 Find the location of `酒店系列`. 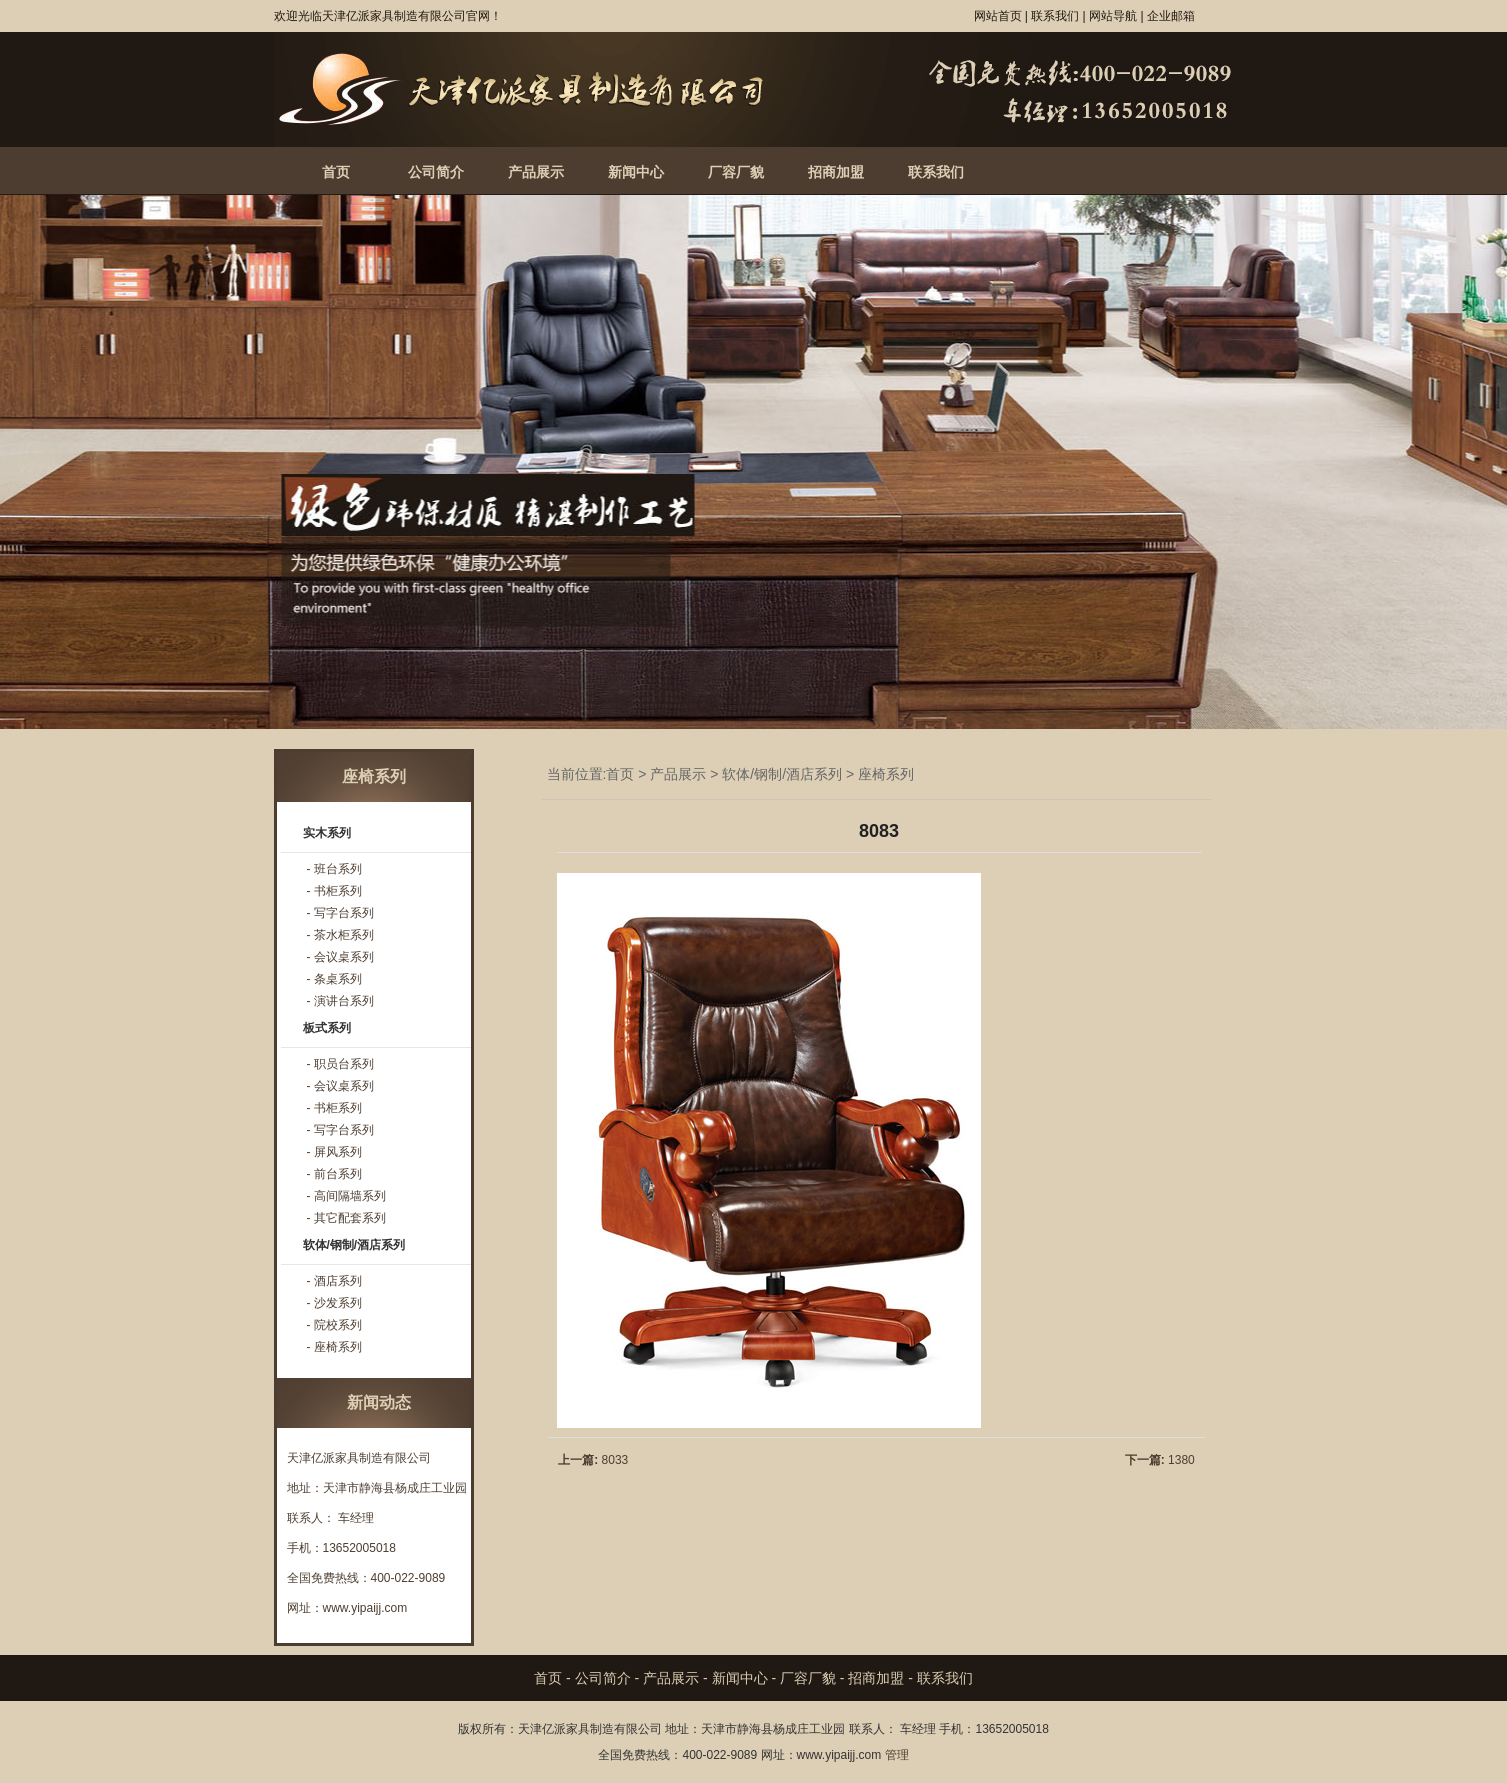

酒店系列 is located at coordinates (338, 1281).